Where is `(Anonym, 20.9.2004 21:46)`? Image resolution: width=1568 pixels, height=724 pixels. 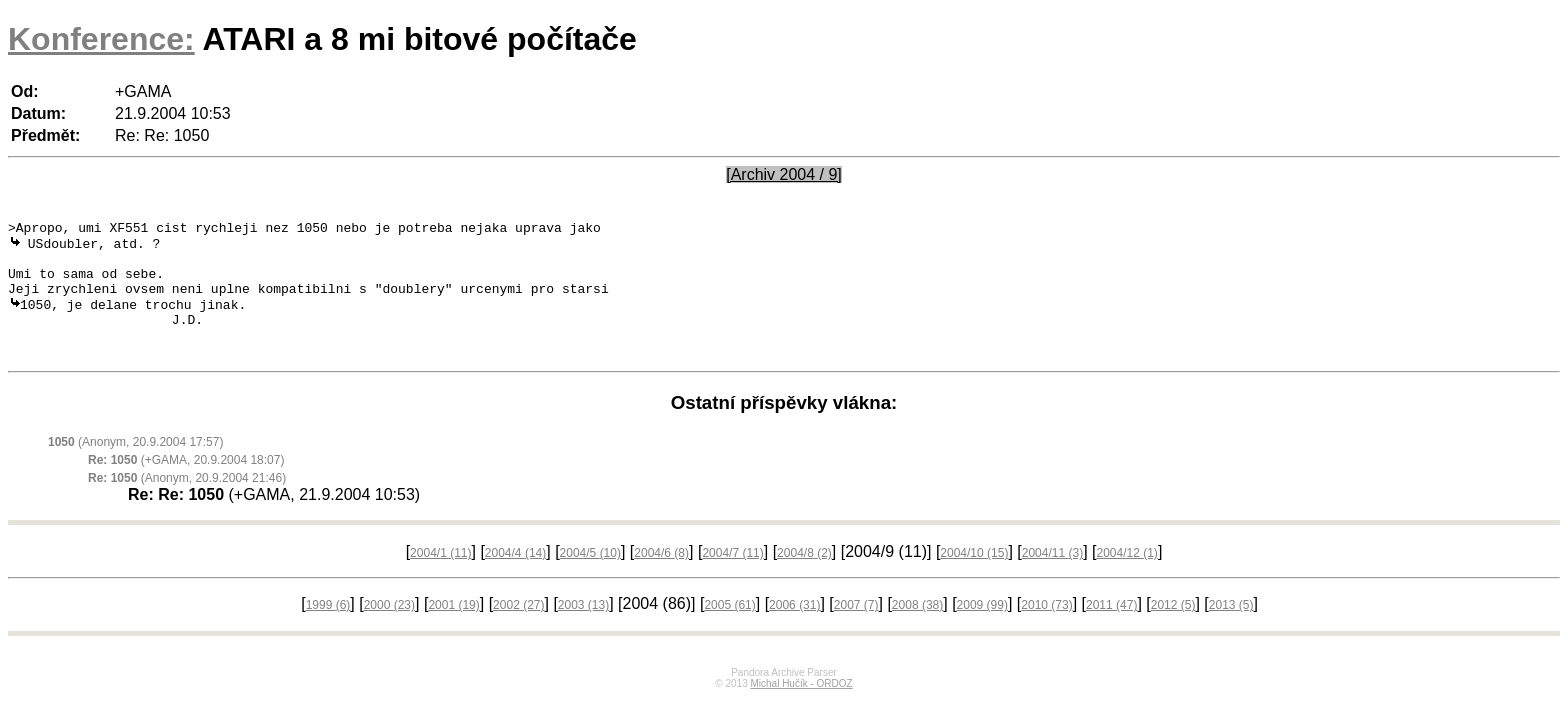
(Anonym, 20.9.2004 21:46) is located at coordinates (187, 503).